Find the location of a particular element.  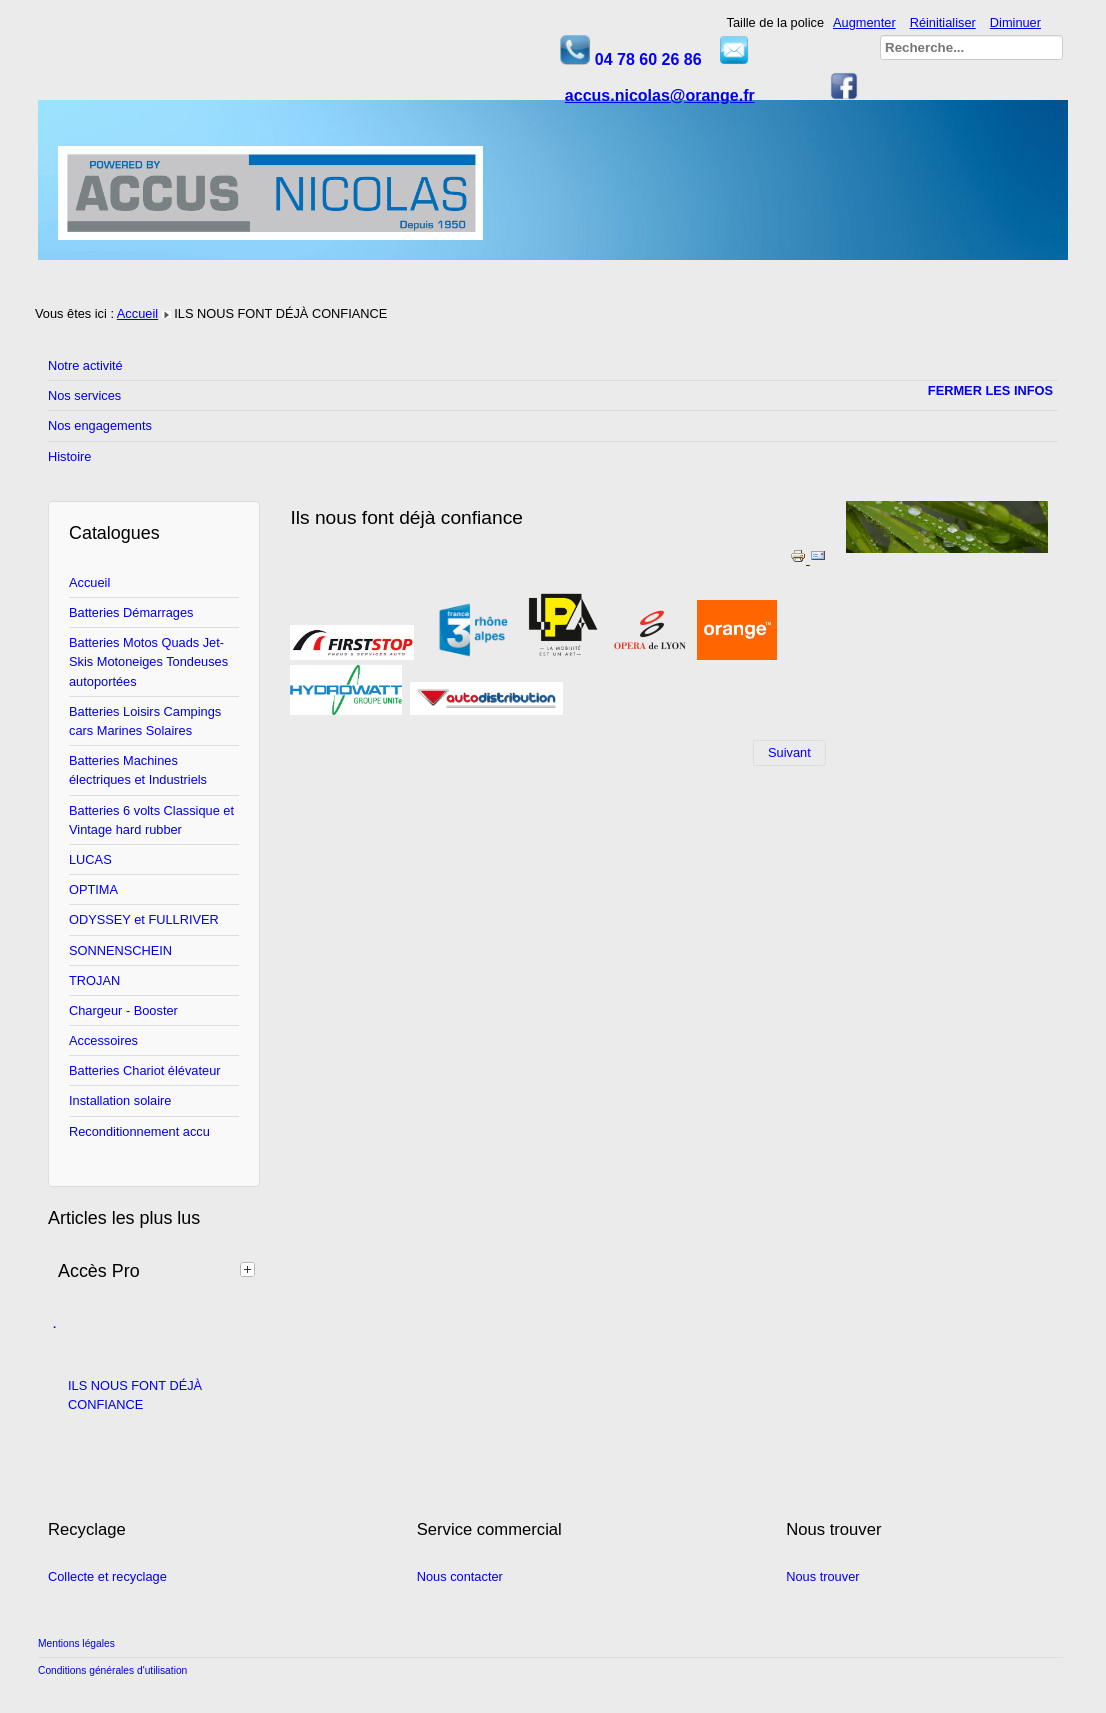

Collecte et recyclage is located at coordinates (107, 1576).